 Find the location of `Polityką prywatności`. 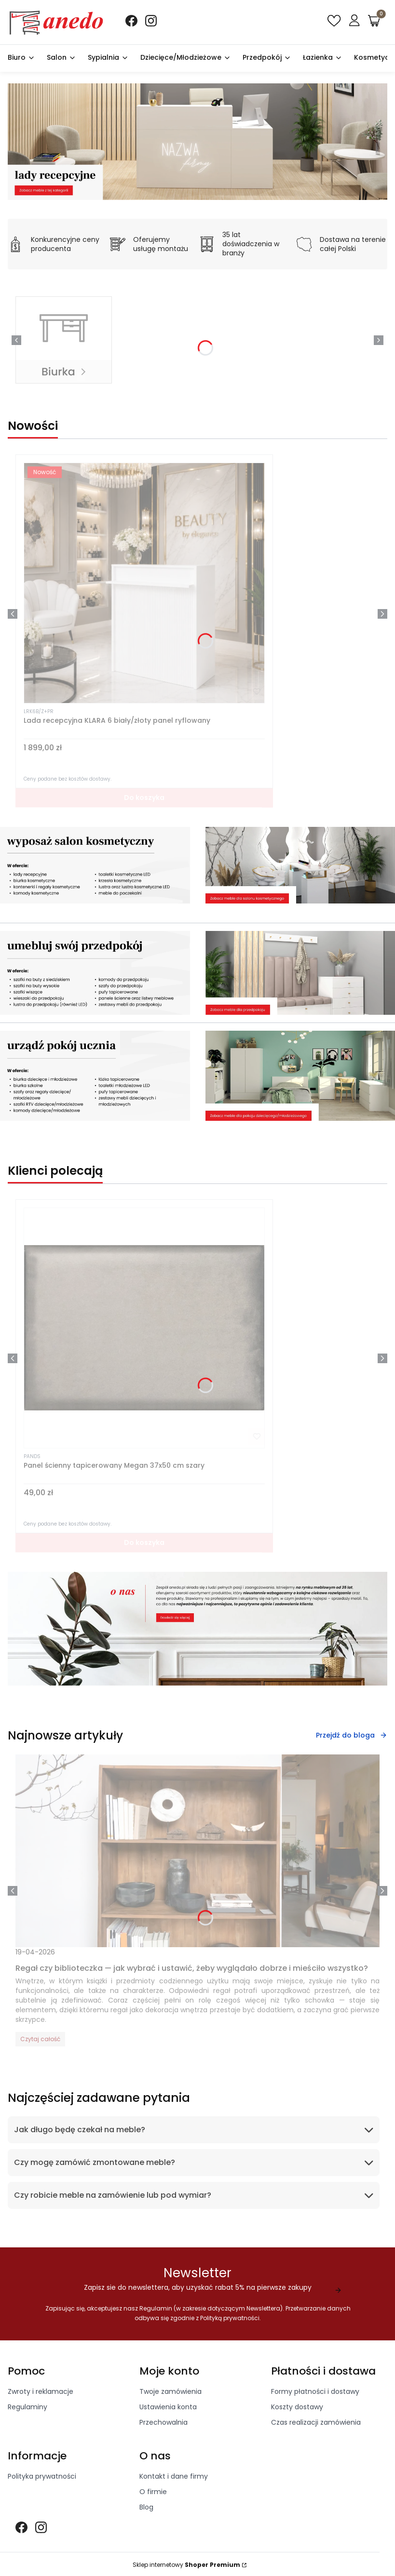

Polityką prywatności is located at coordinates (229, 2319).